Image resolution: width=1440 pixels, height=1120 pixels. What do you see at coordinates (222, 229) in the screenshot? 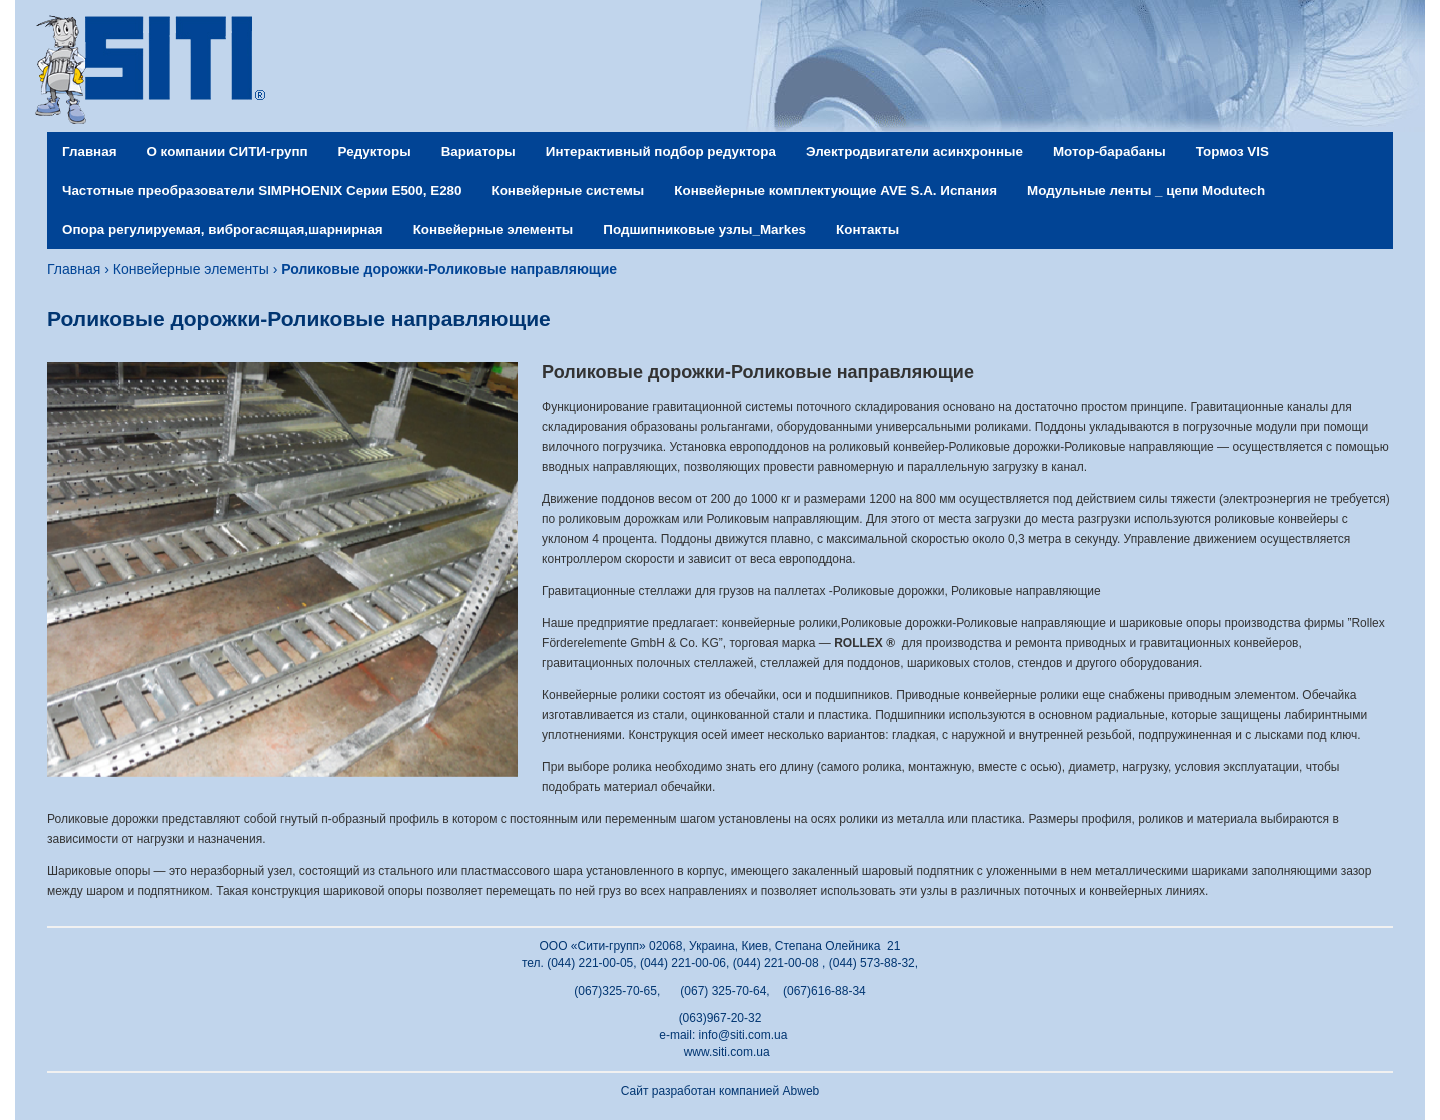
I see `Опора регулируемая, виброгасящая,шарнирная` at bounding box center [222, 229].